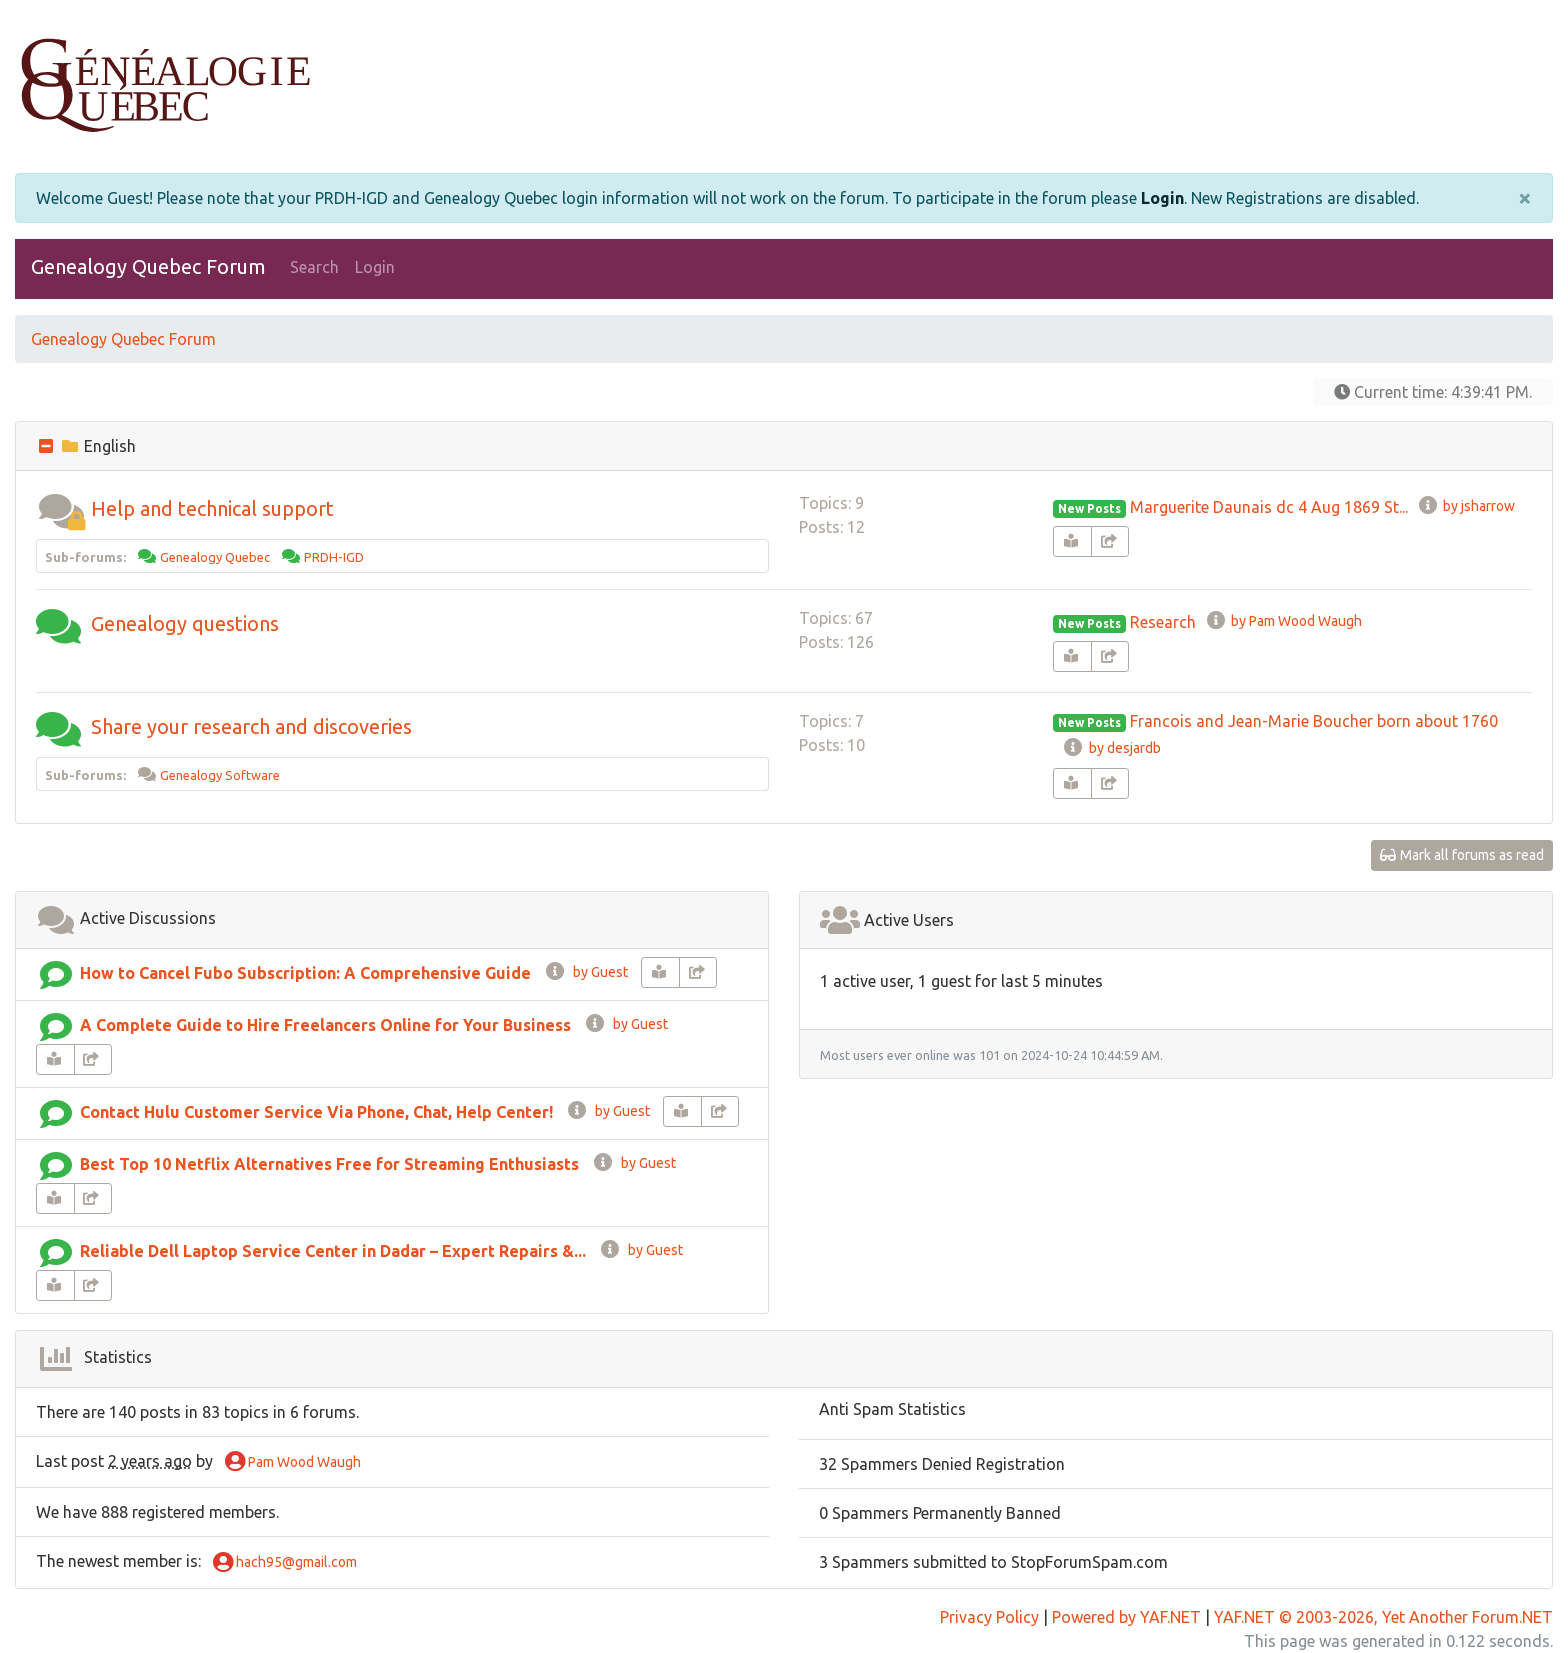 Image resolution: width=1568 pixels, height=1653 pixels. What do you see at coordinates (1462, 855) in the screenshot?
I see `Mark all forums as read [glasses]` at bounding box center [1462, 855].